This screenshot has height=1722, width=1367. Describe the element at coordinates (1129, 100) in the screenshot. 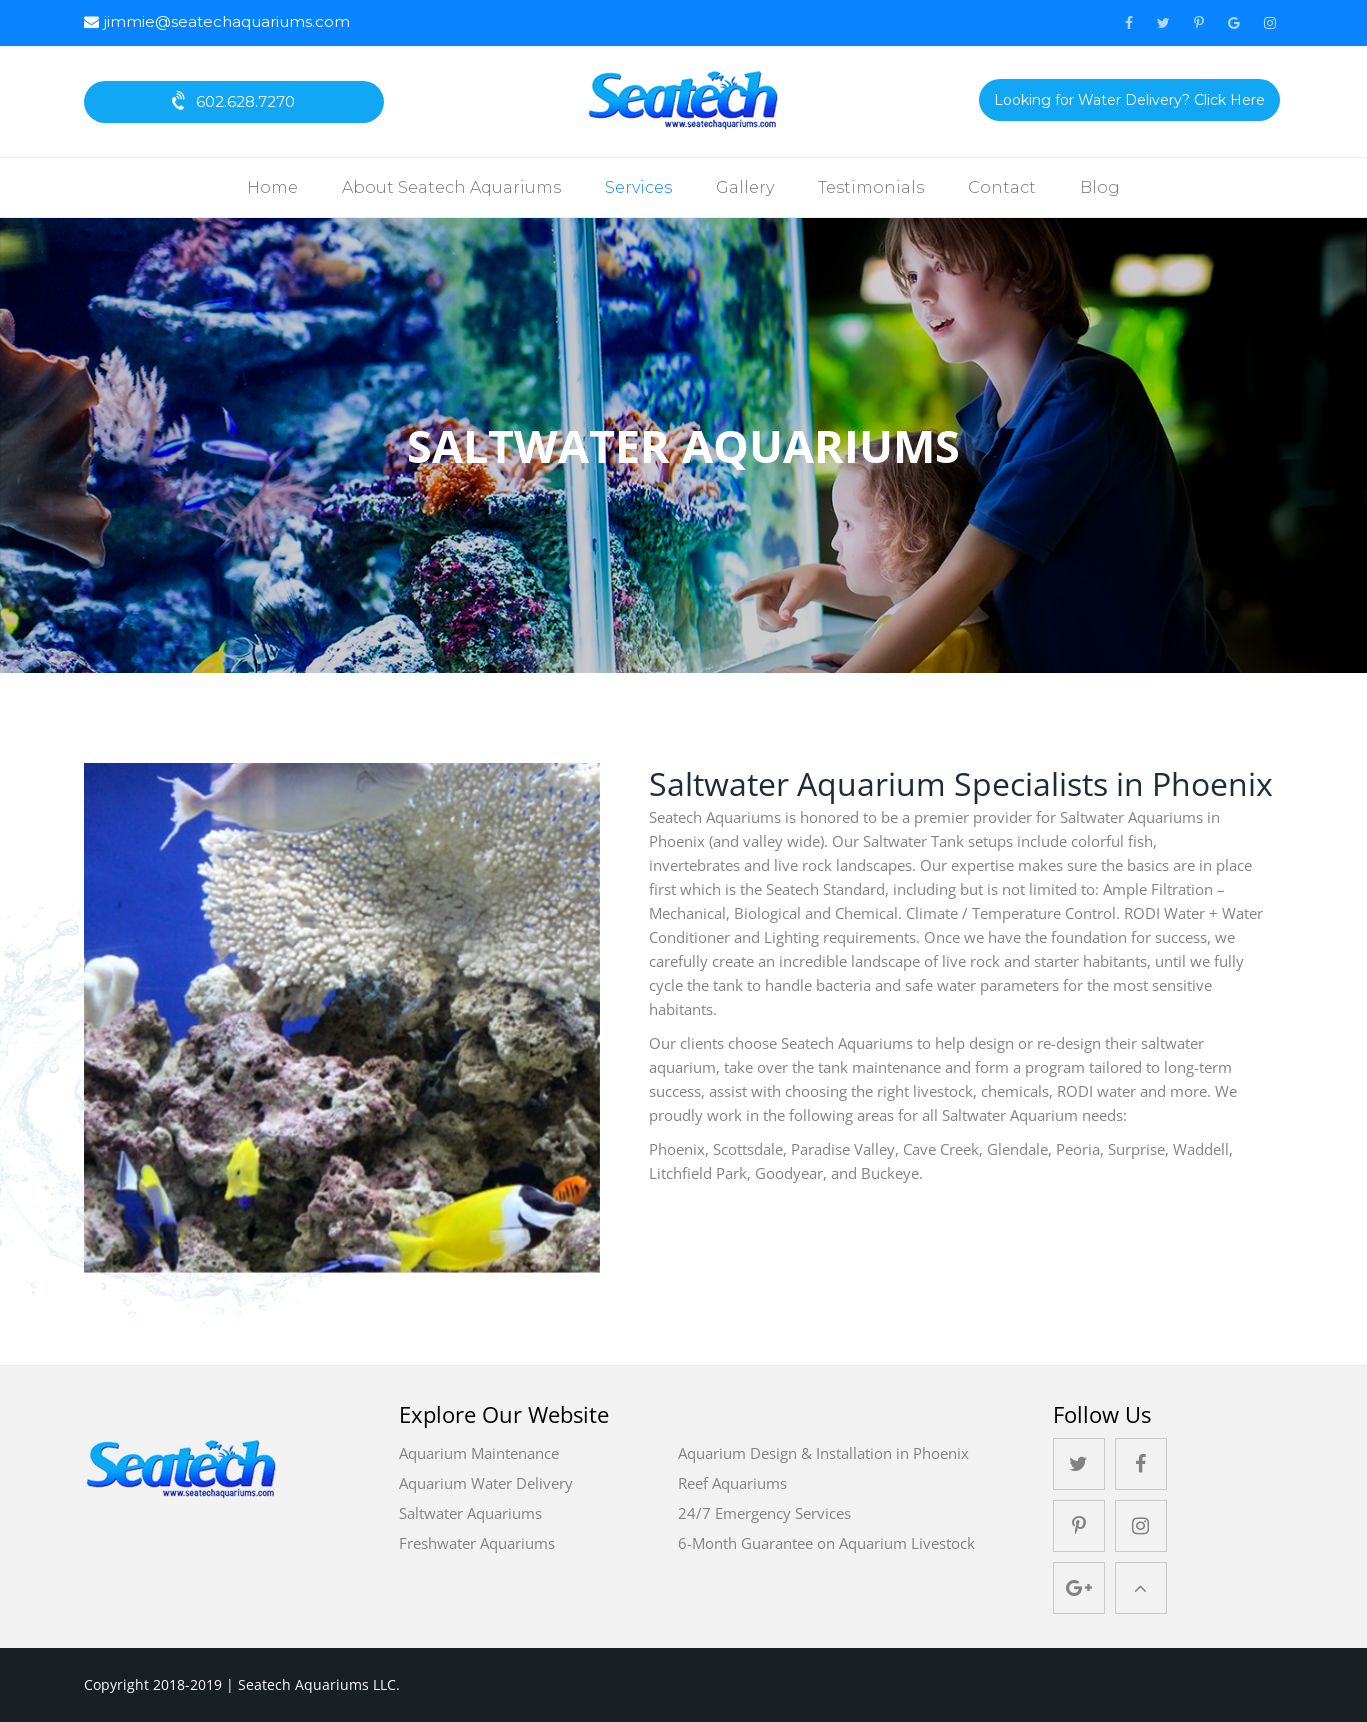

I see `Looking for Water Delivery? Click Here` at that location.